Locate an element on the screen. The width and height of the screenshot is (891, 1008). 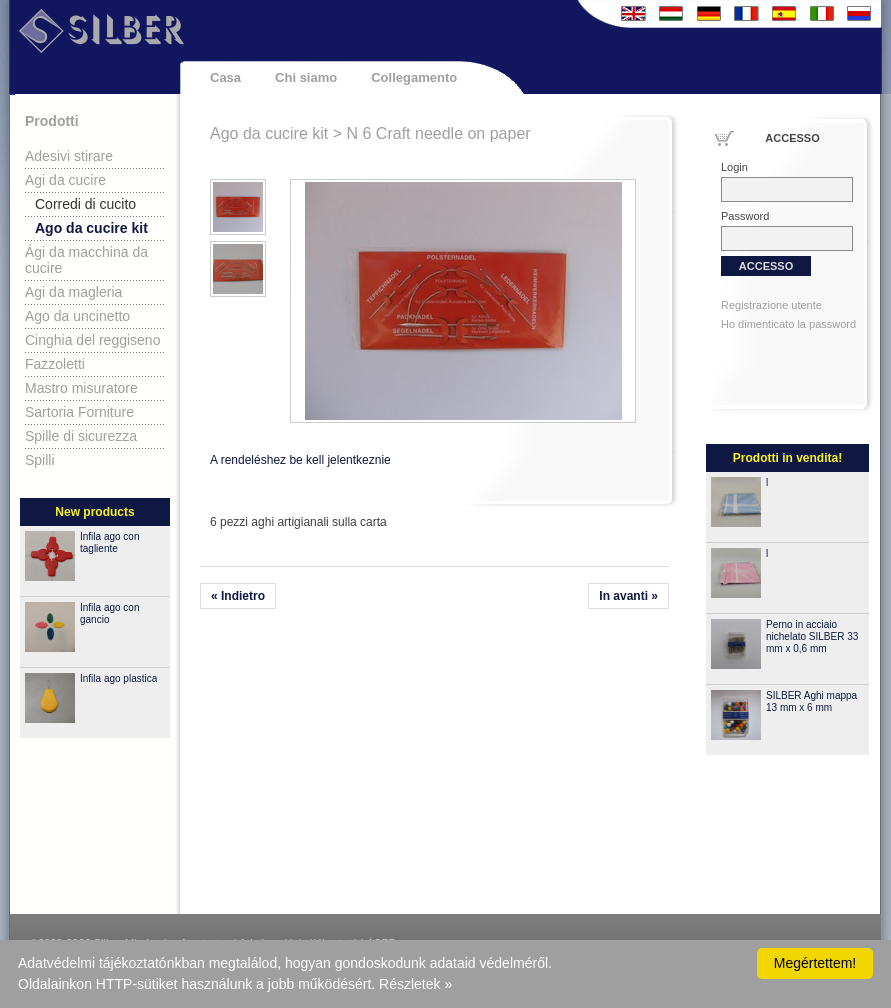
Corredi di cucito is located at coordinates (85, 204).